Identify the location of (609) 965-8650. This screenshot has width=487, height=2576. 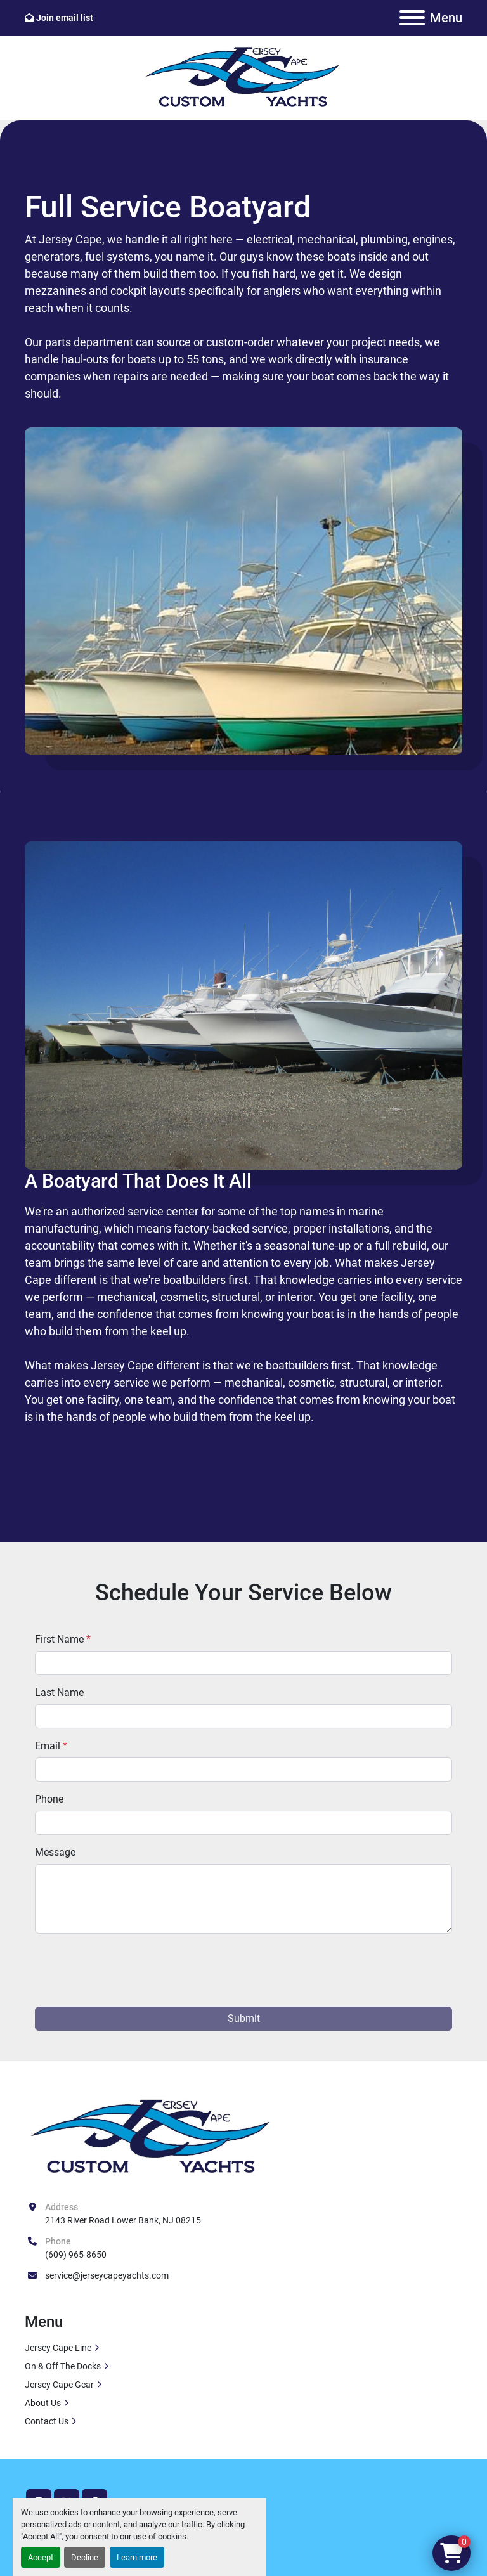
(76, 2254).